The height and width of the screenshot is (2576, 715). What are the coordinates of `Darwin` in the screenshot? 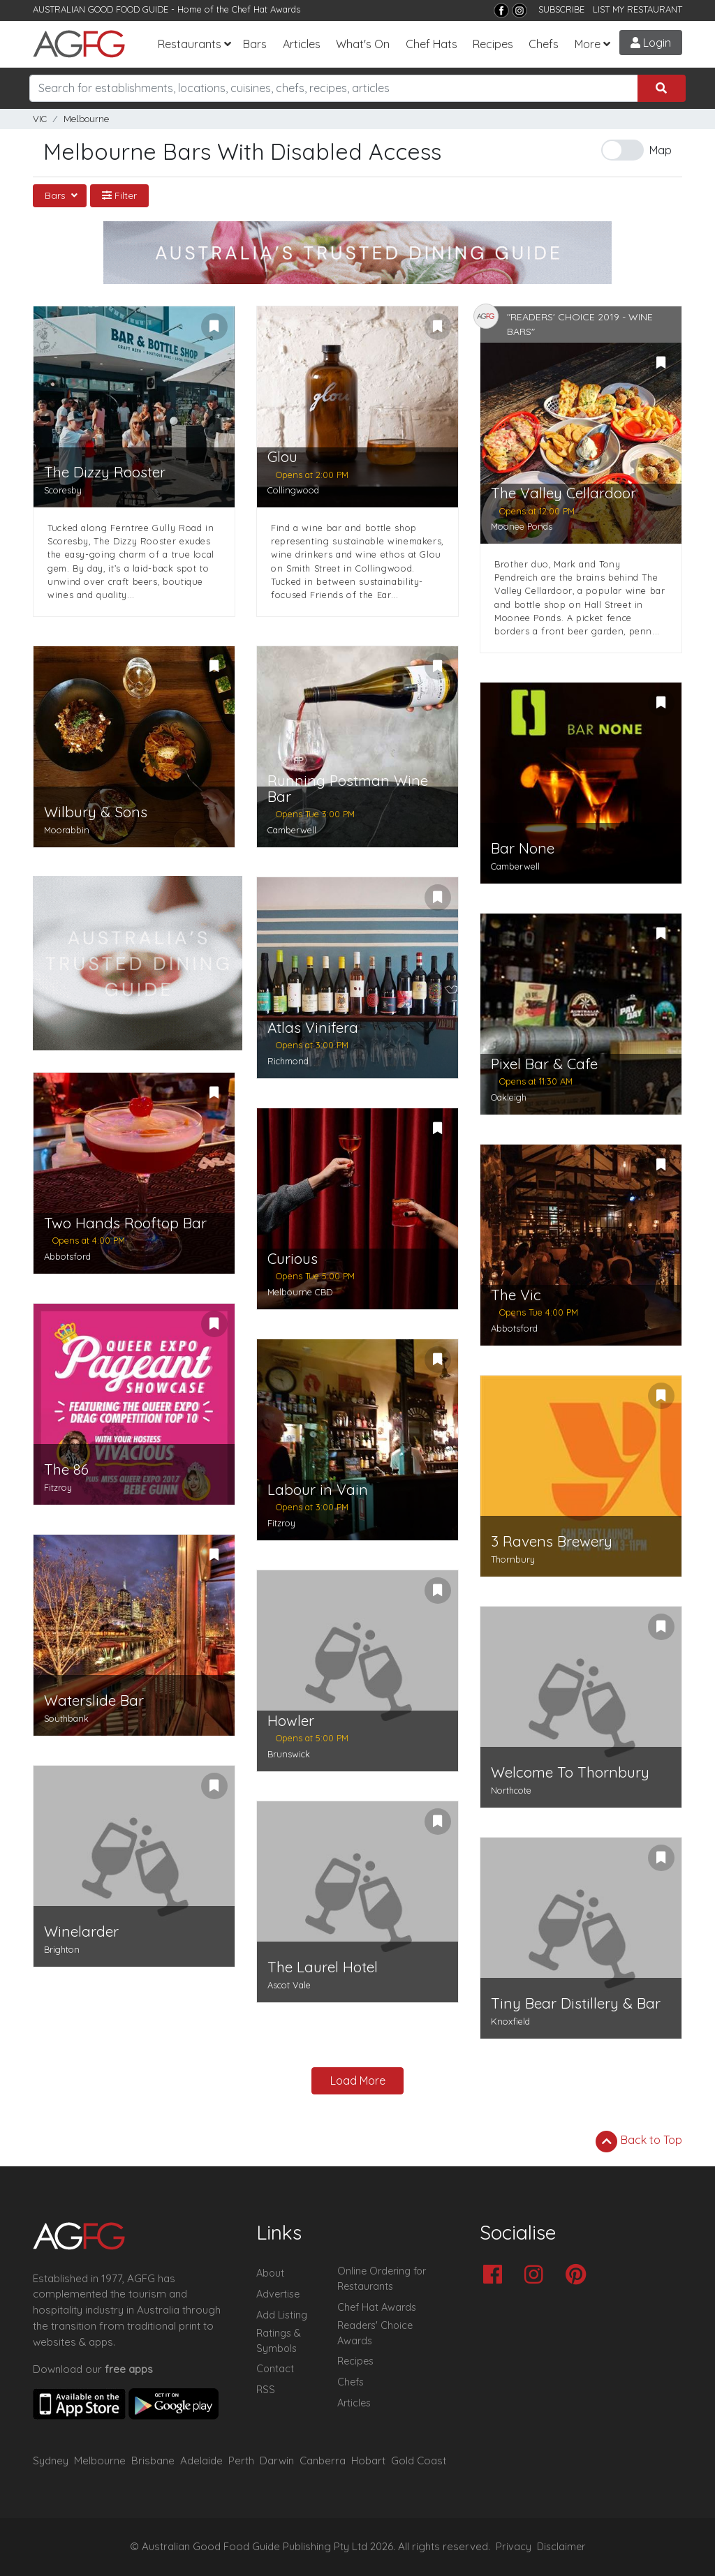 It's located at (277, 2460).